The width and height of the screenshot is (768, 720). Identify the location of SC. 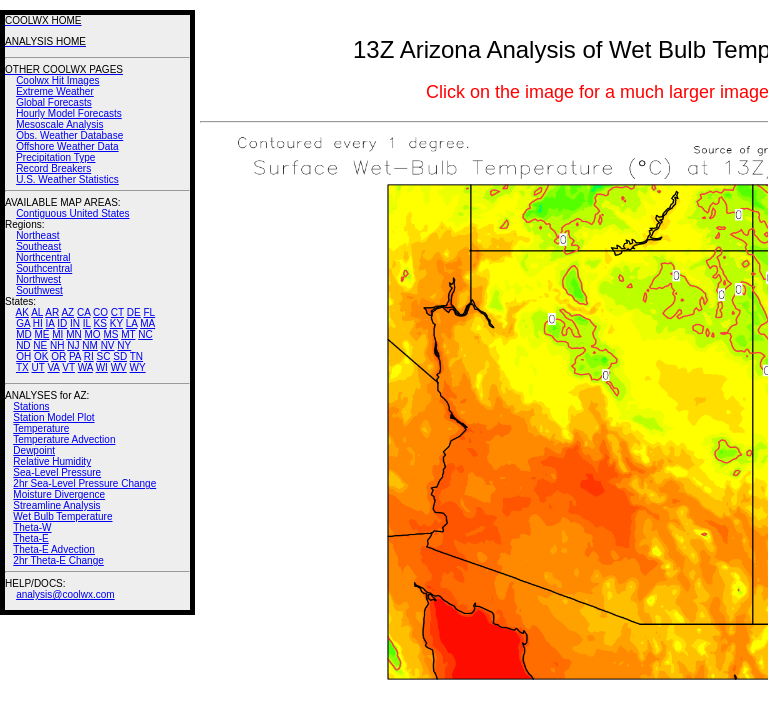
(104, 356).